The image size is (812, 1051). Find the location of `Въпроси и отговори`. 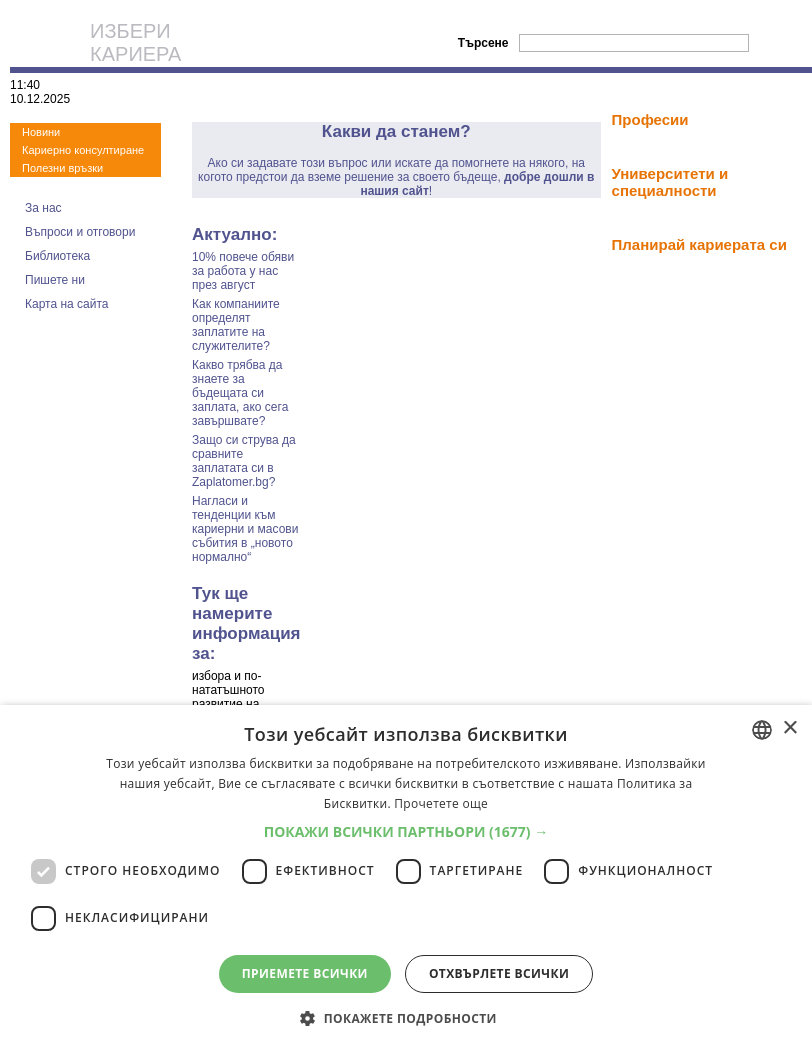

Въпроси и отговори is located at coordinates (80, 232).